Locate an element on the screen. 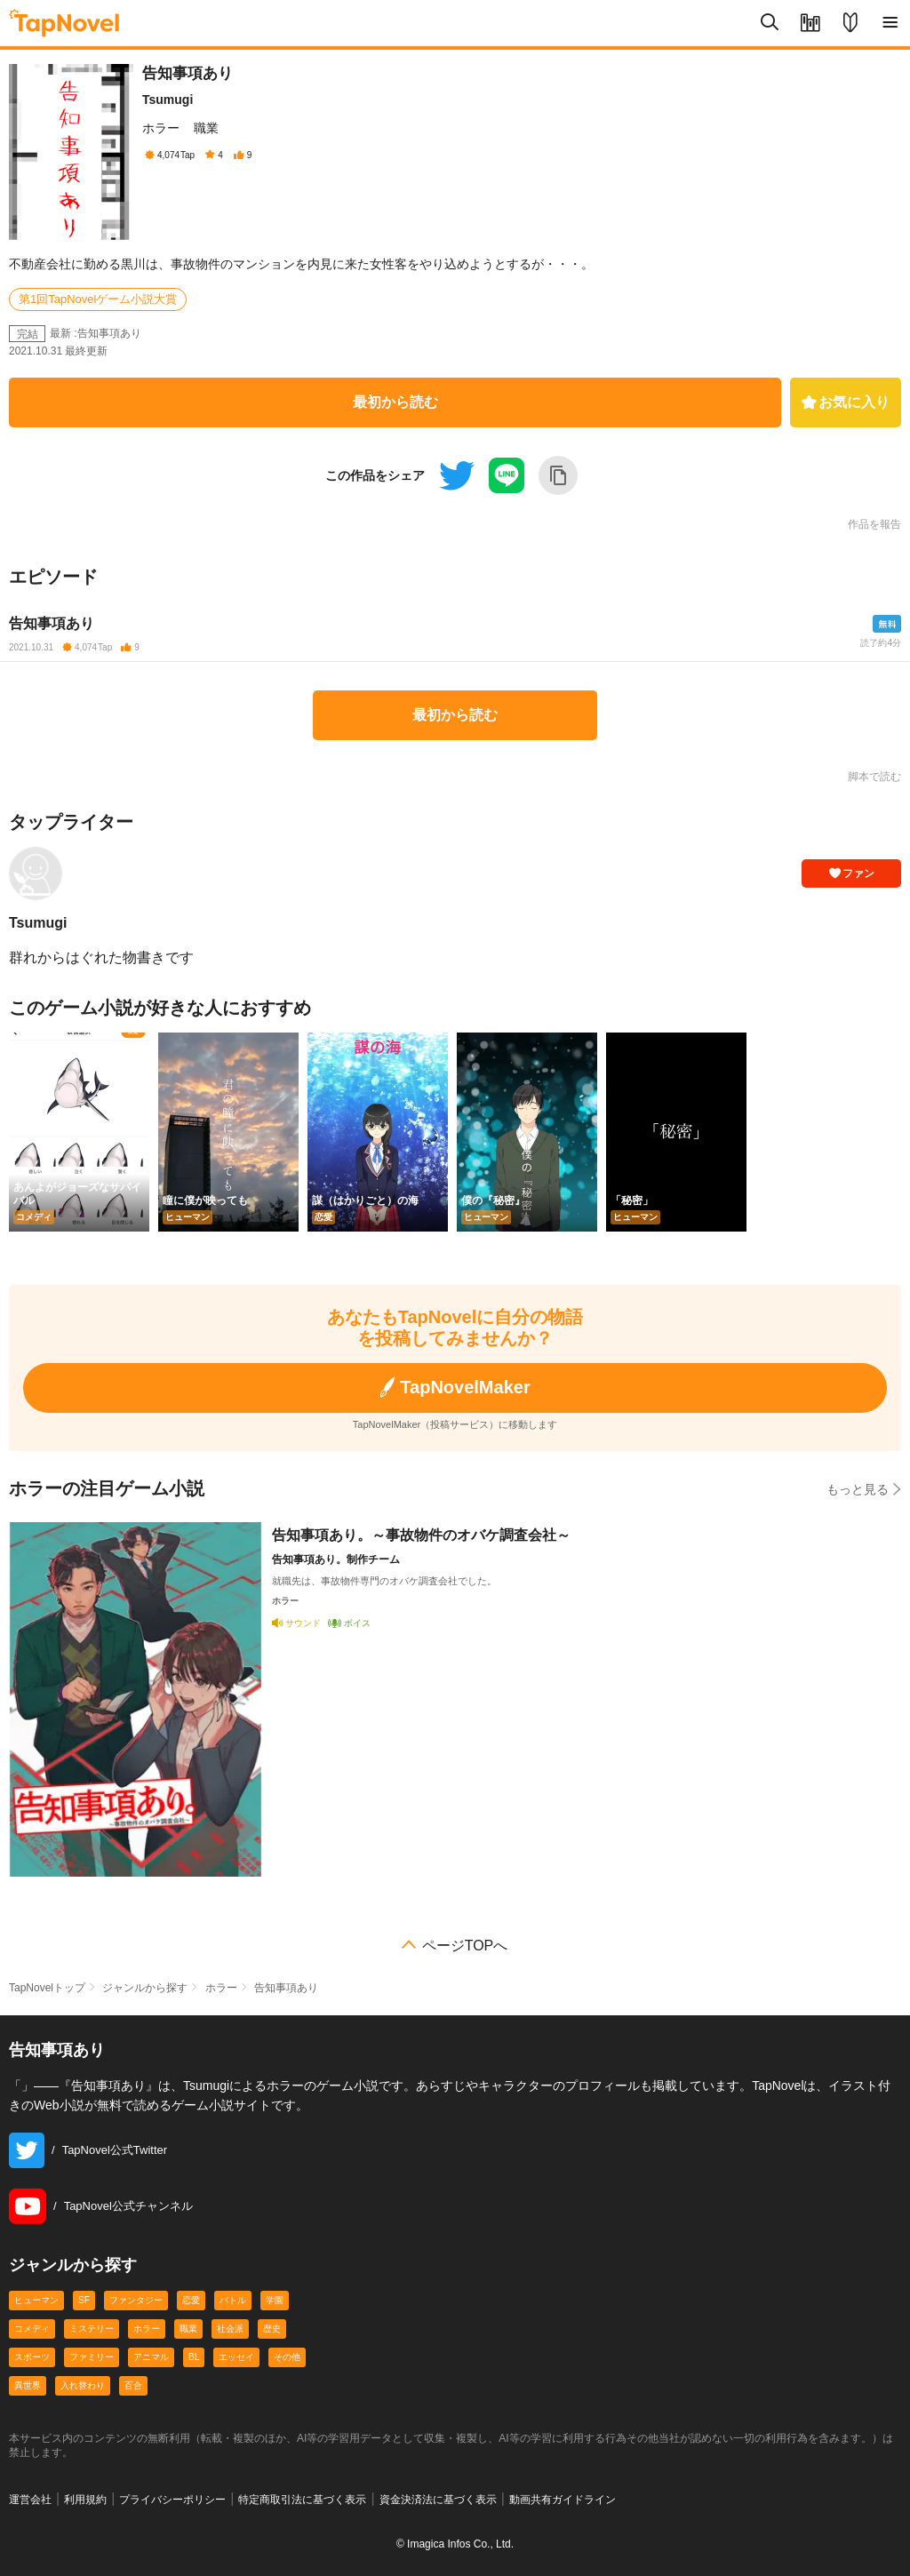 This screenshot has height=2576, width=910. アニマル is located at coordinates (151, 2357).